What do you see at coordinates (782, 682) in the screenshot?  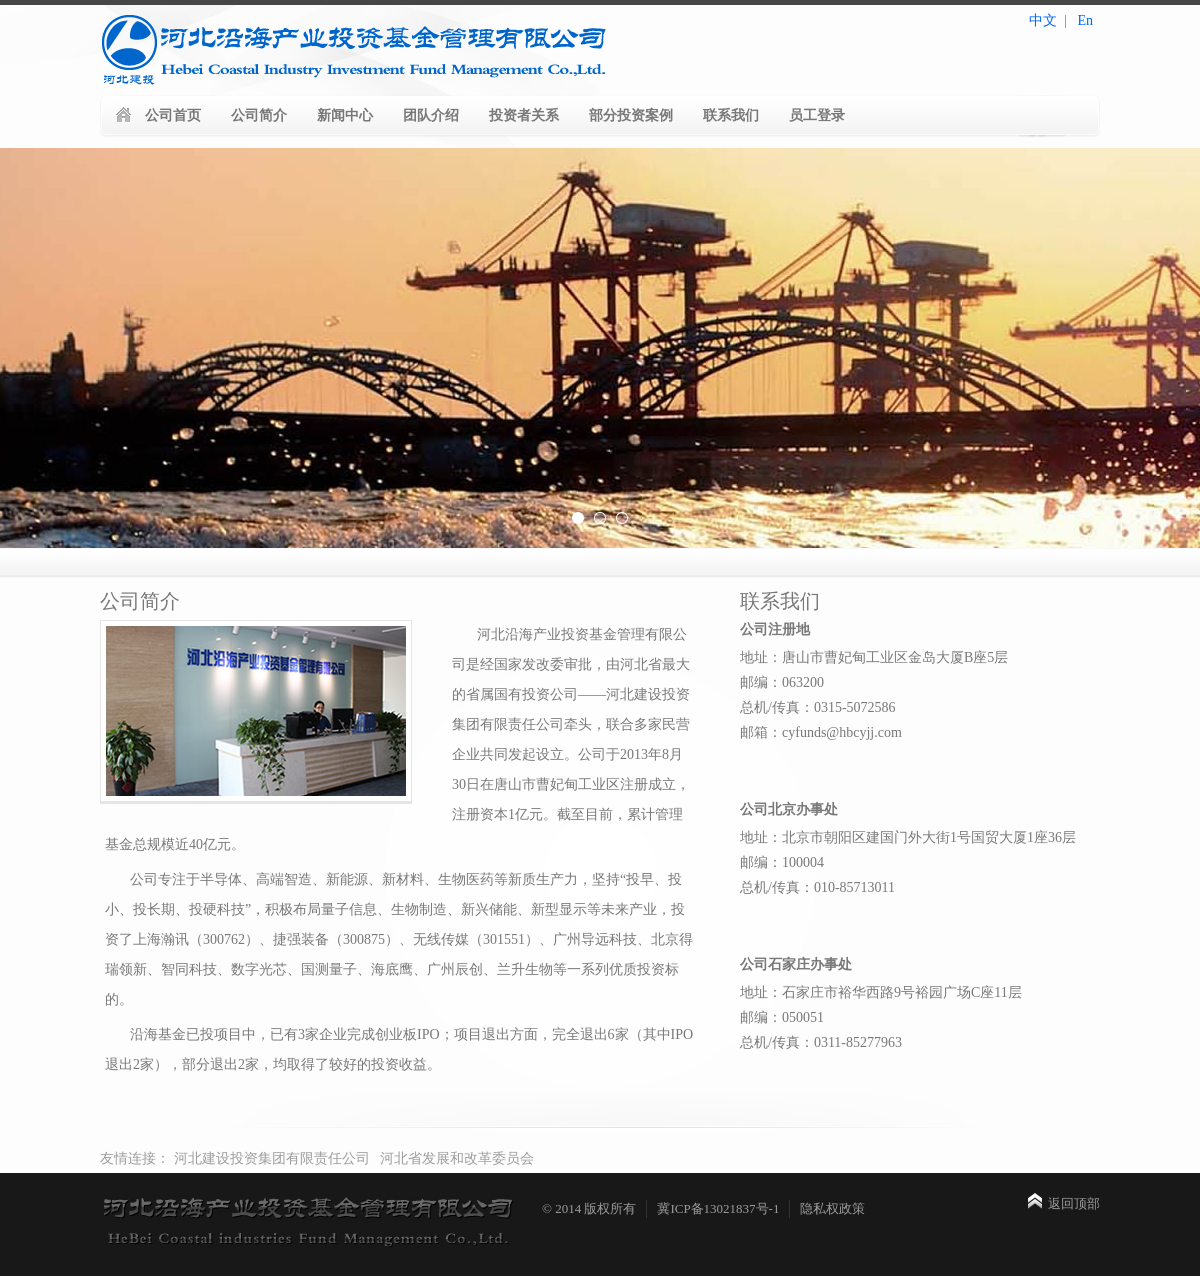 I see `邮编：063200` at bounding box center [782, 682].